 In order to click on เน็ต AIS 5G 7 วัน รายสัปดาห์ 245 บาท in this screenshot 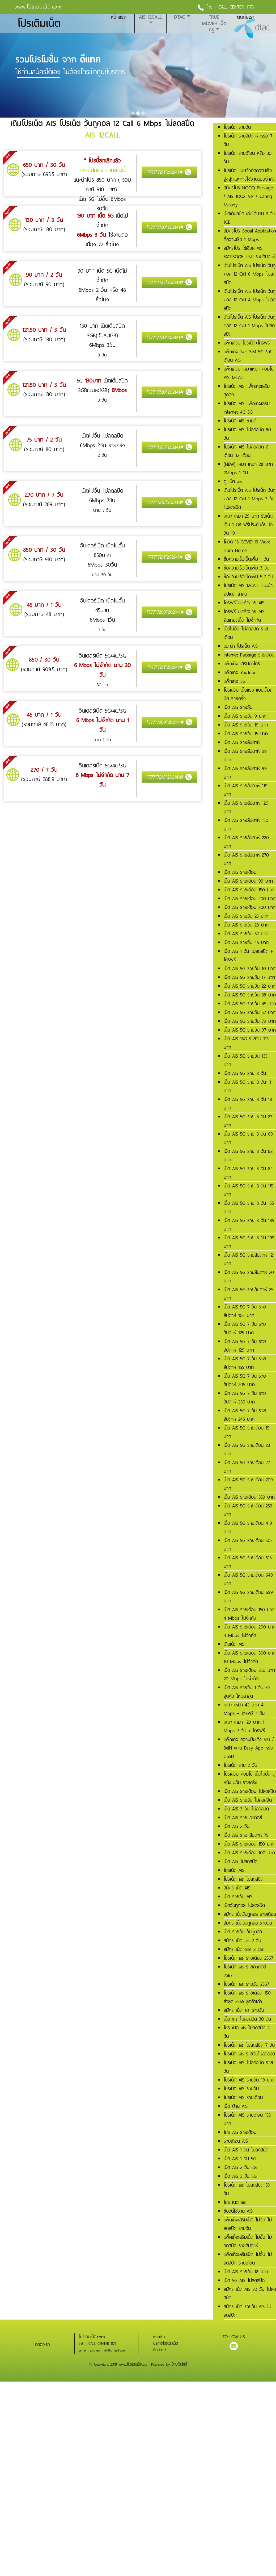, I will do `click(245, 1414)`.